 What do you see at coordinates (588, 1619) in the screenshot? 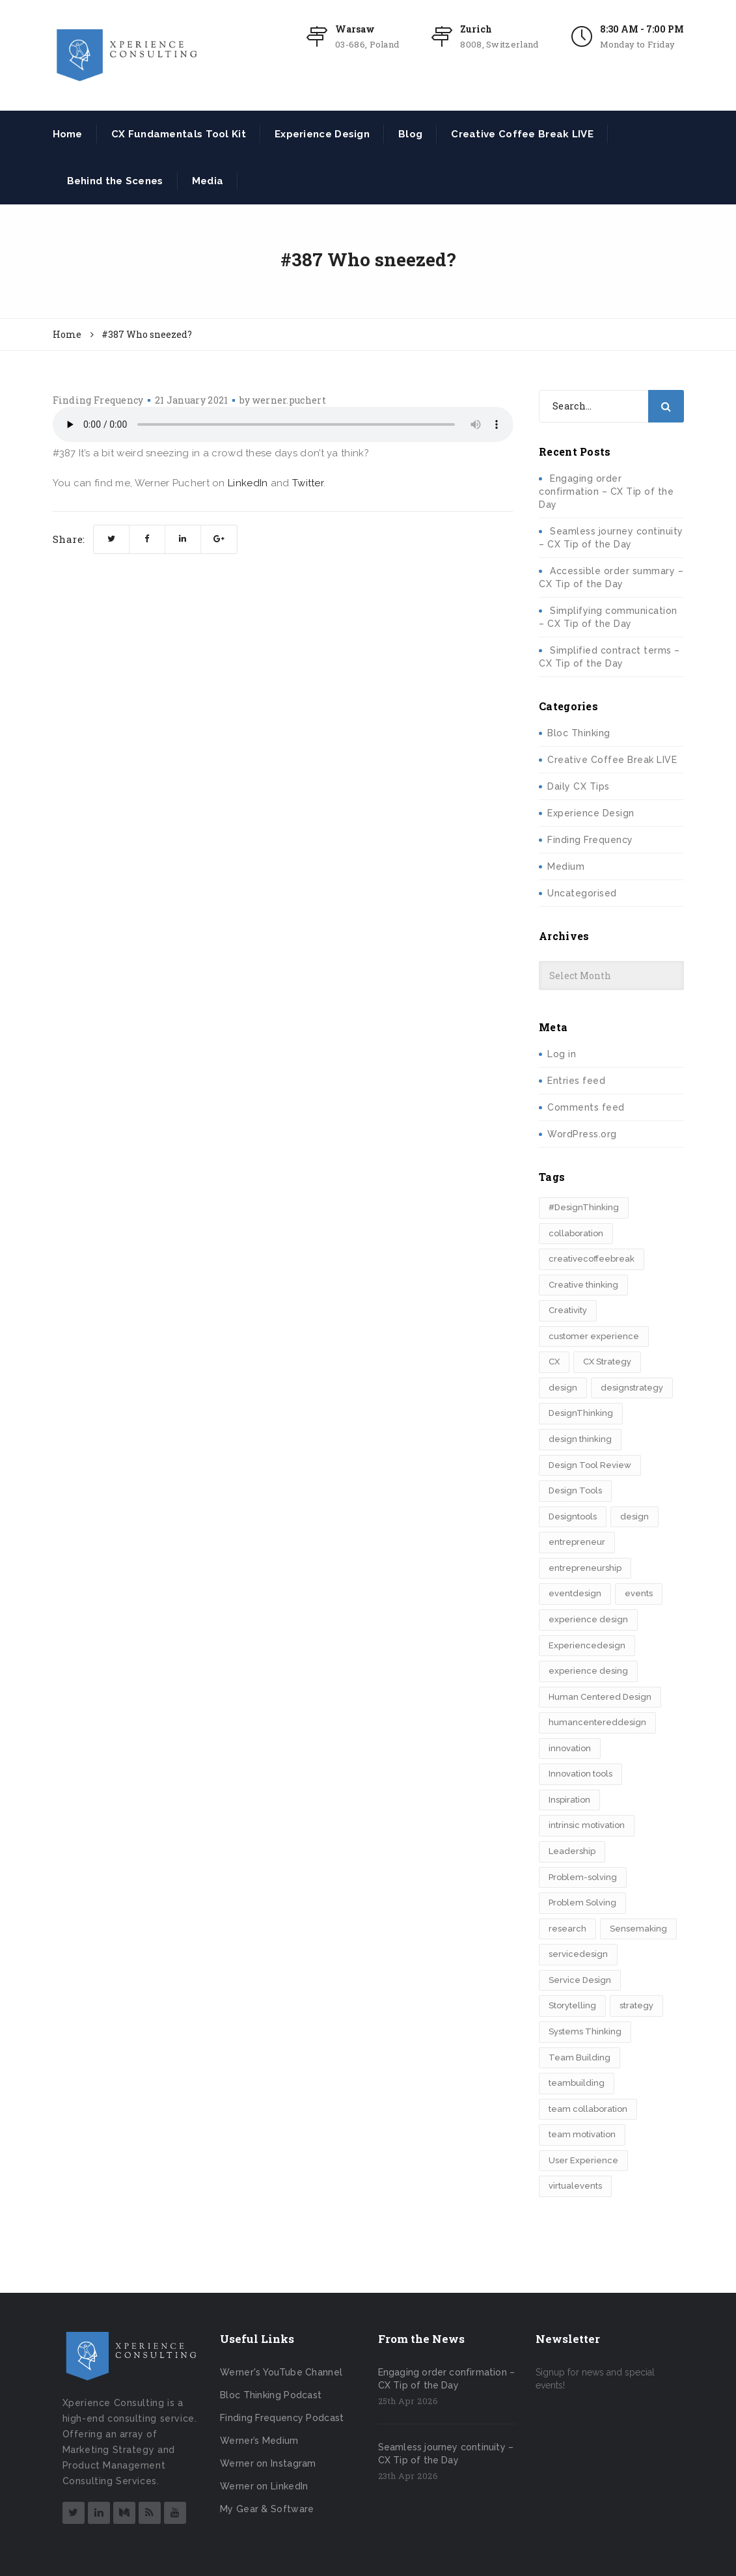
I see `experience design [experience design (4 items)]` at bounding box center [588, 1619].